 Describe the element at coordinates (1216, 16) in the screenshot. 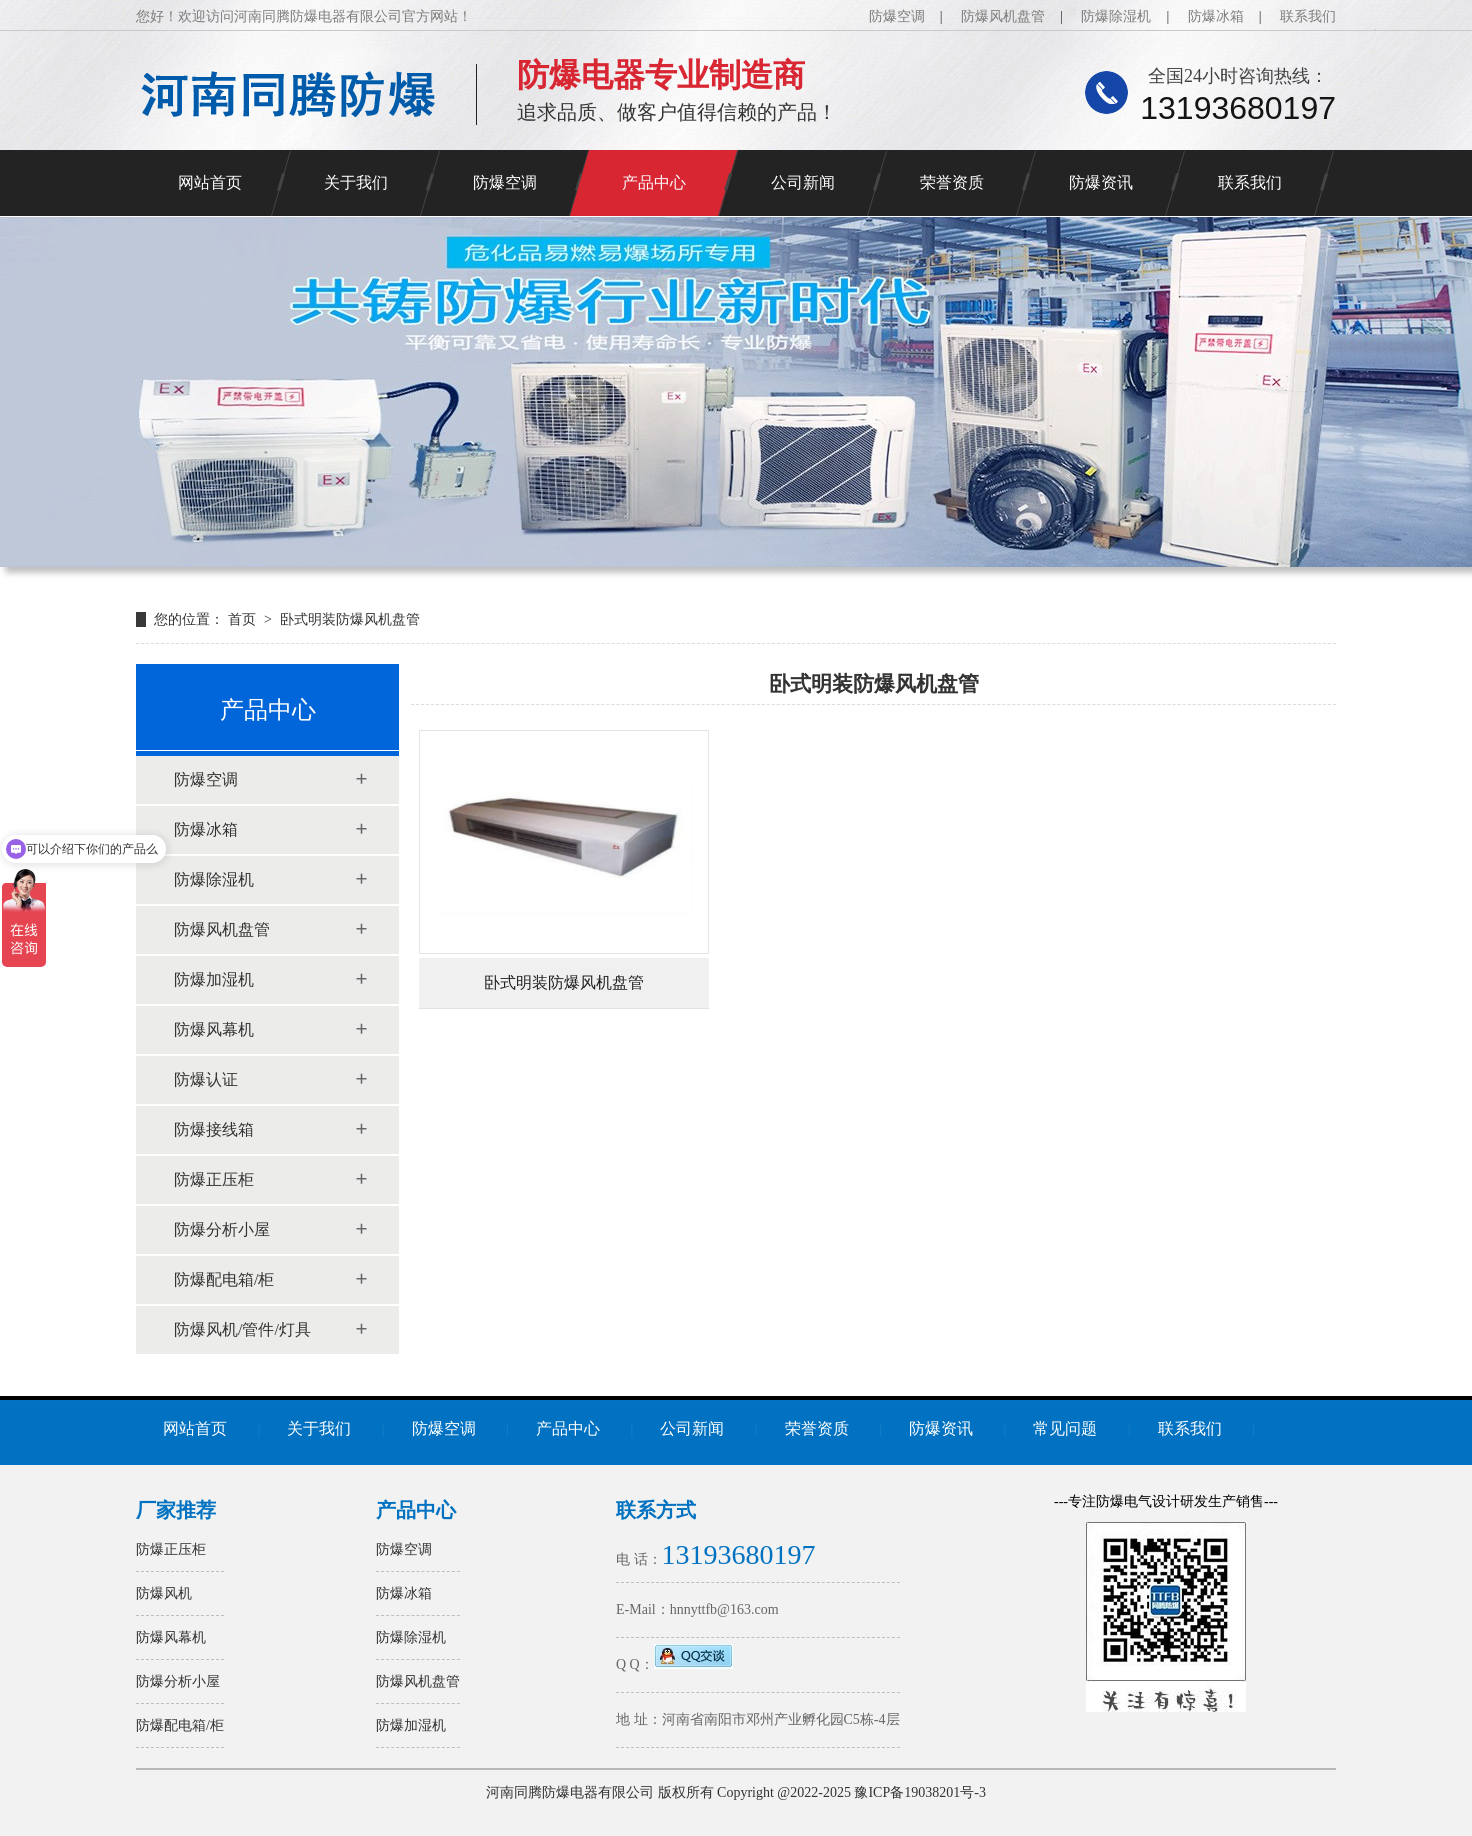

I see `防爆冰箱` at that location.